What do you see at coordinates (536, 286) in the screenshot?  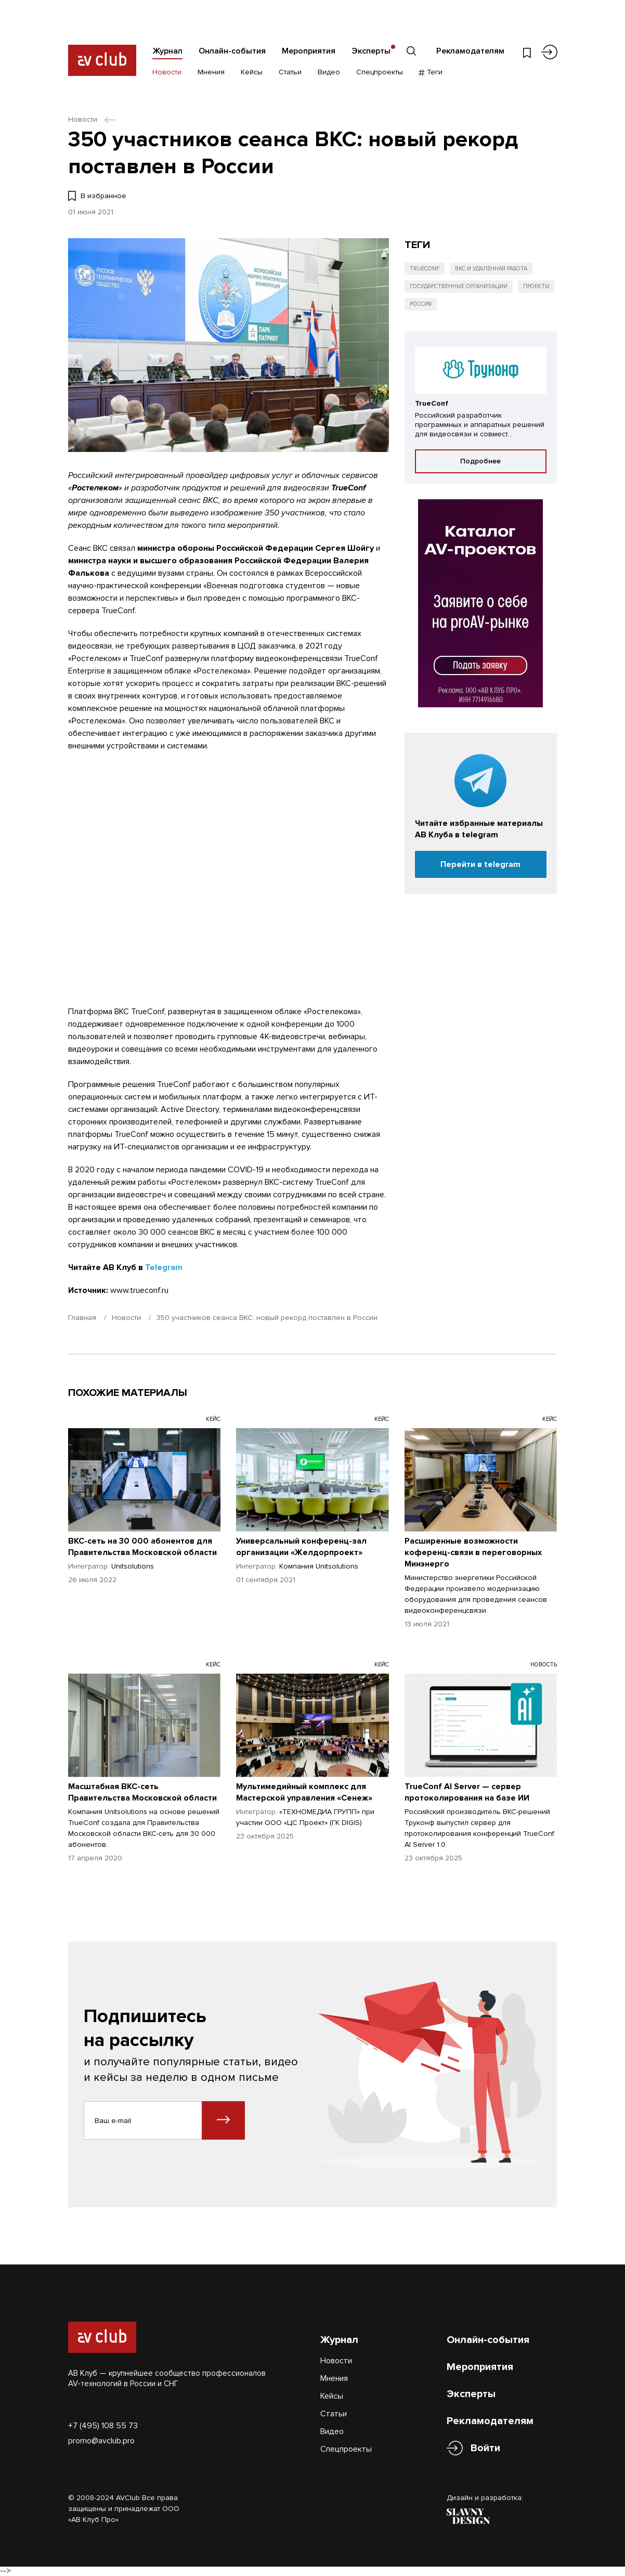 I see `Проекты` at bounding box center [536, 286].